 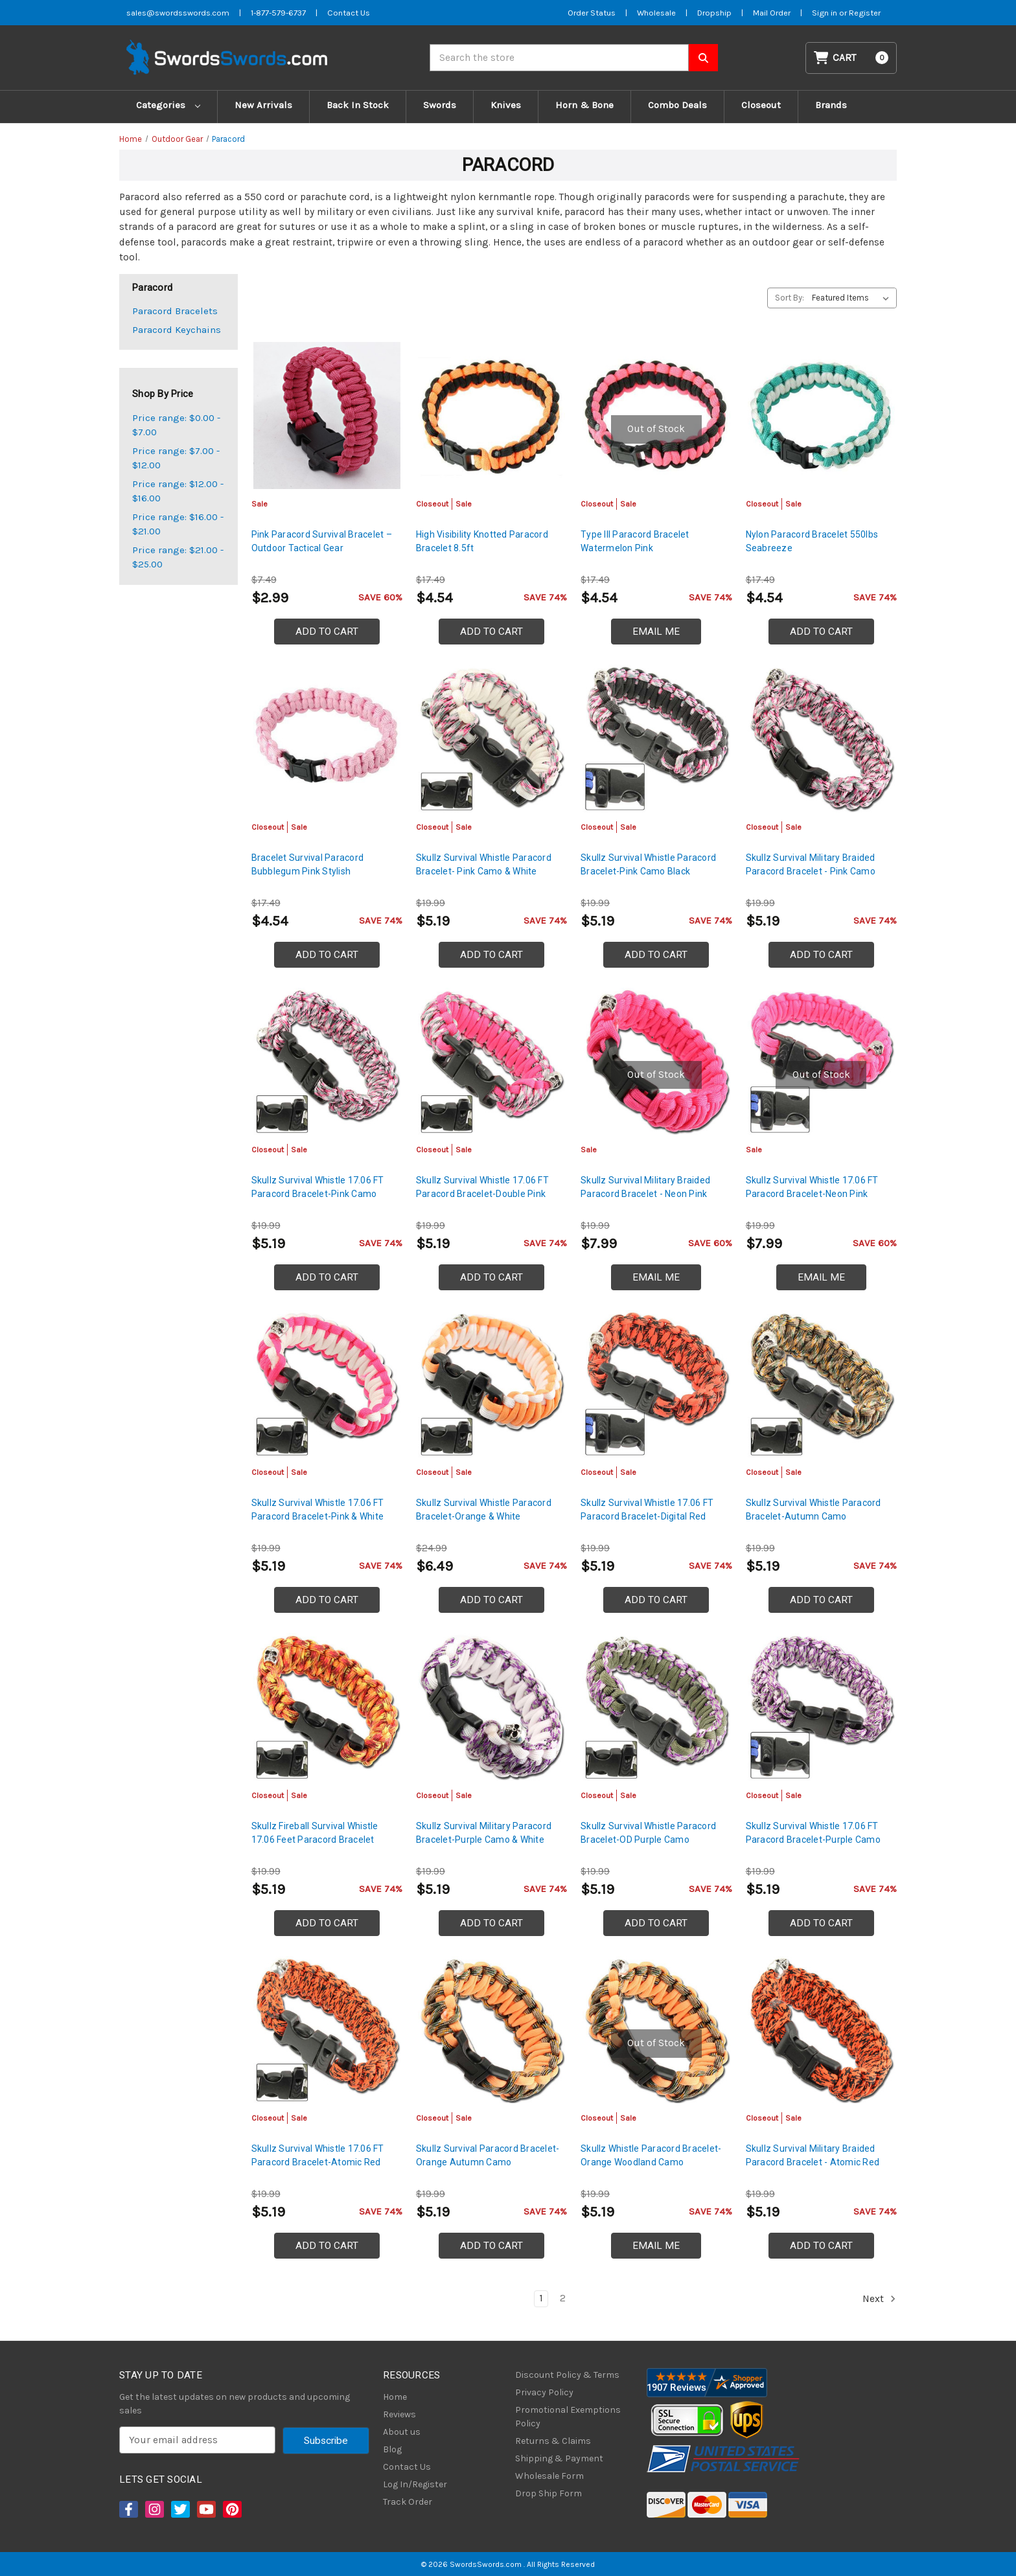 I want to click on [Skullz Survival Whistle 17.06 FT Paracord Bracelet-Double Pink, Was: $7.99, Now: $5.19], so click(x=491, y=1061).